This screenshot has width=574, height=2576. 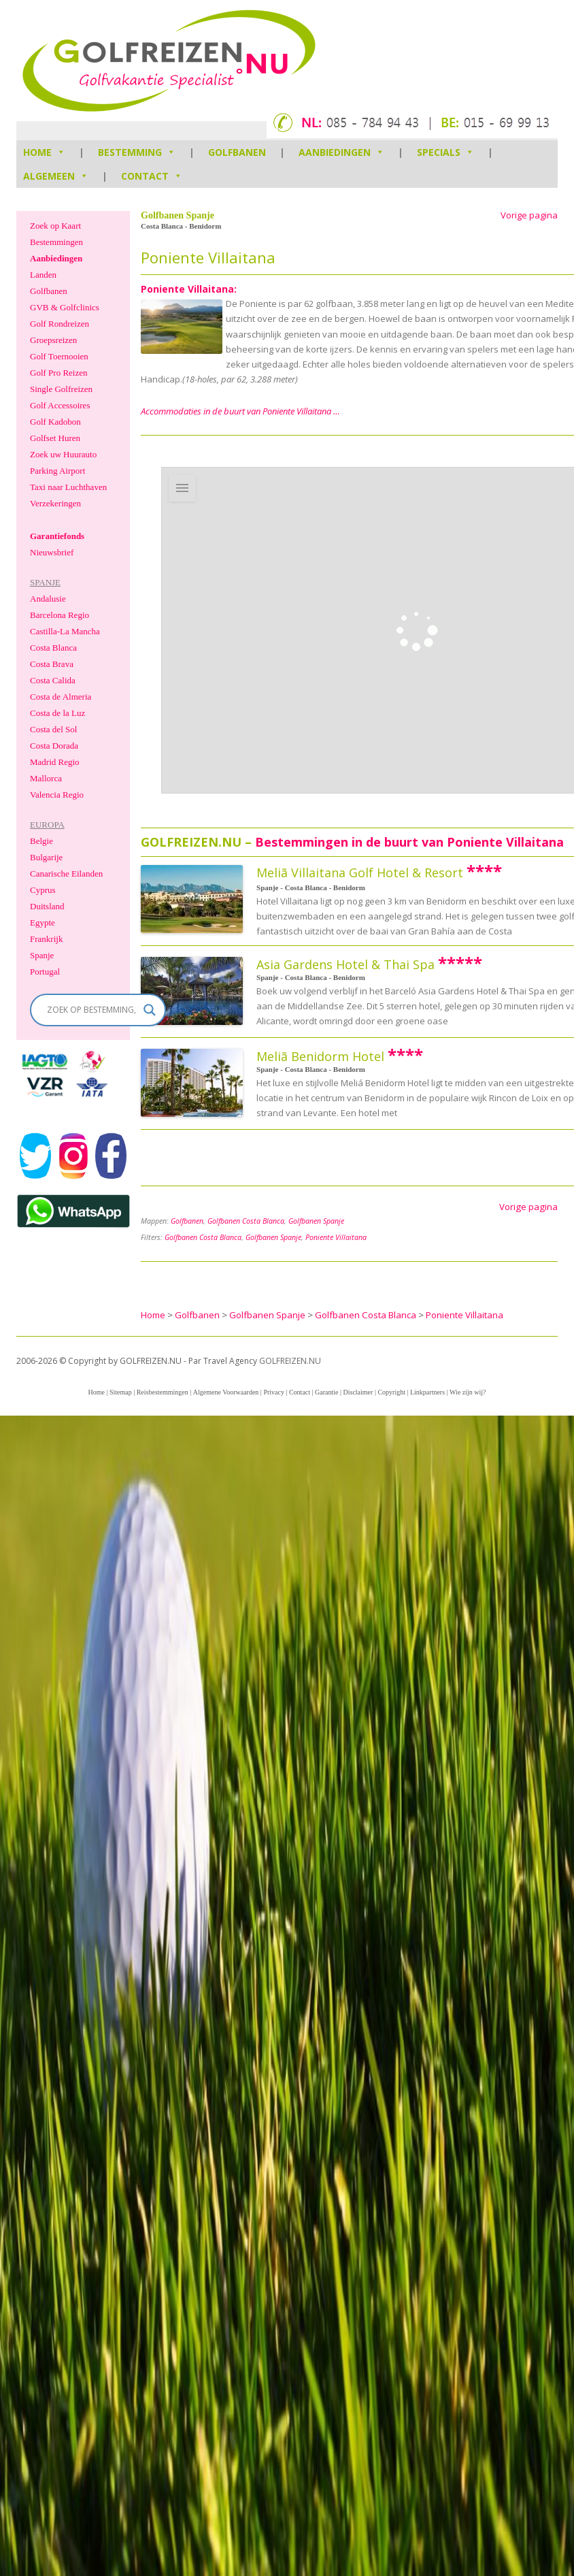 I want to click on Costa Dorada, so click(x=54, y=745).